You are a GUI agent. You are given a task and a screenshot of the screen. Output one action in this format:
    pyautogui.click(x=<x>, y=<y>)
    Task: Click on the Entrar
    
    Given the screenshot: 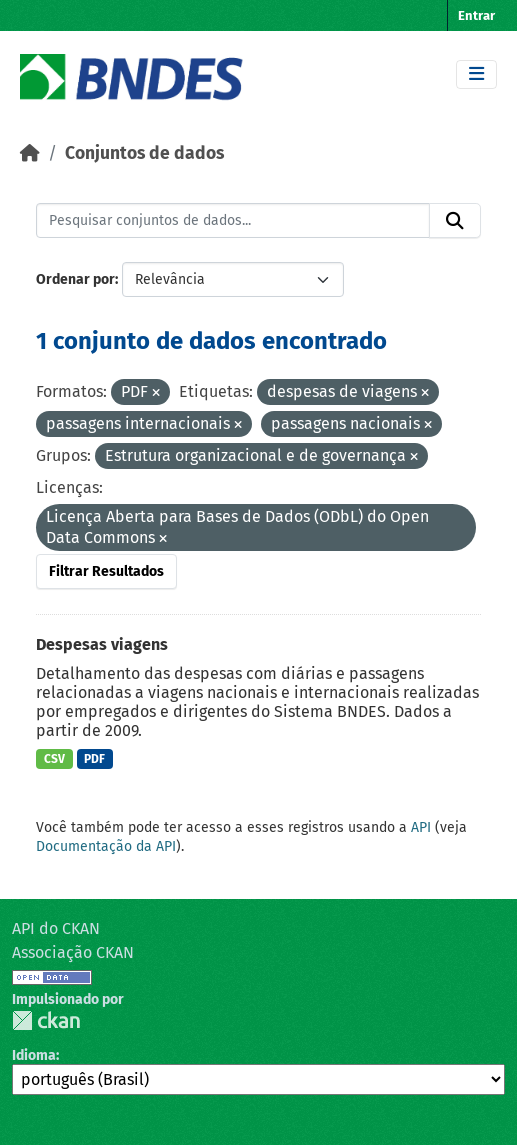 What is the action you would take?
    pyautogui.click(x=476, y=15)
    